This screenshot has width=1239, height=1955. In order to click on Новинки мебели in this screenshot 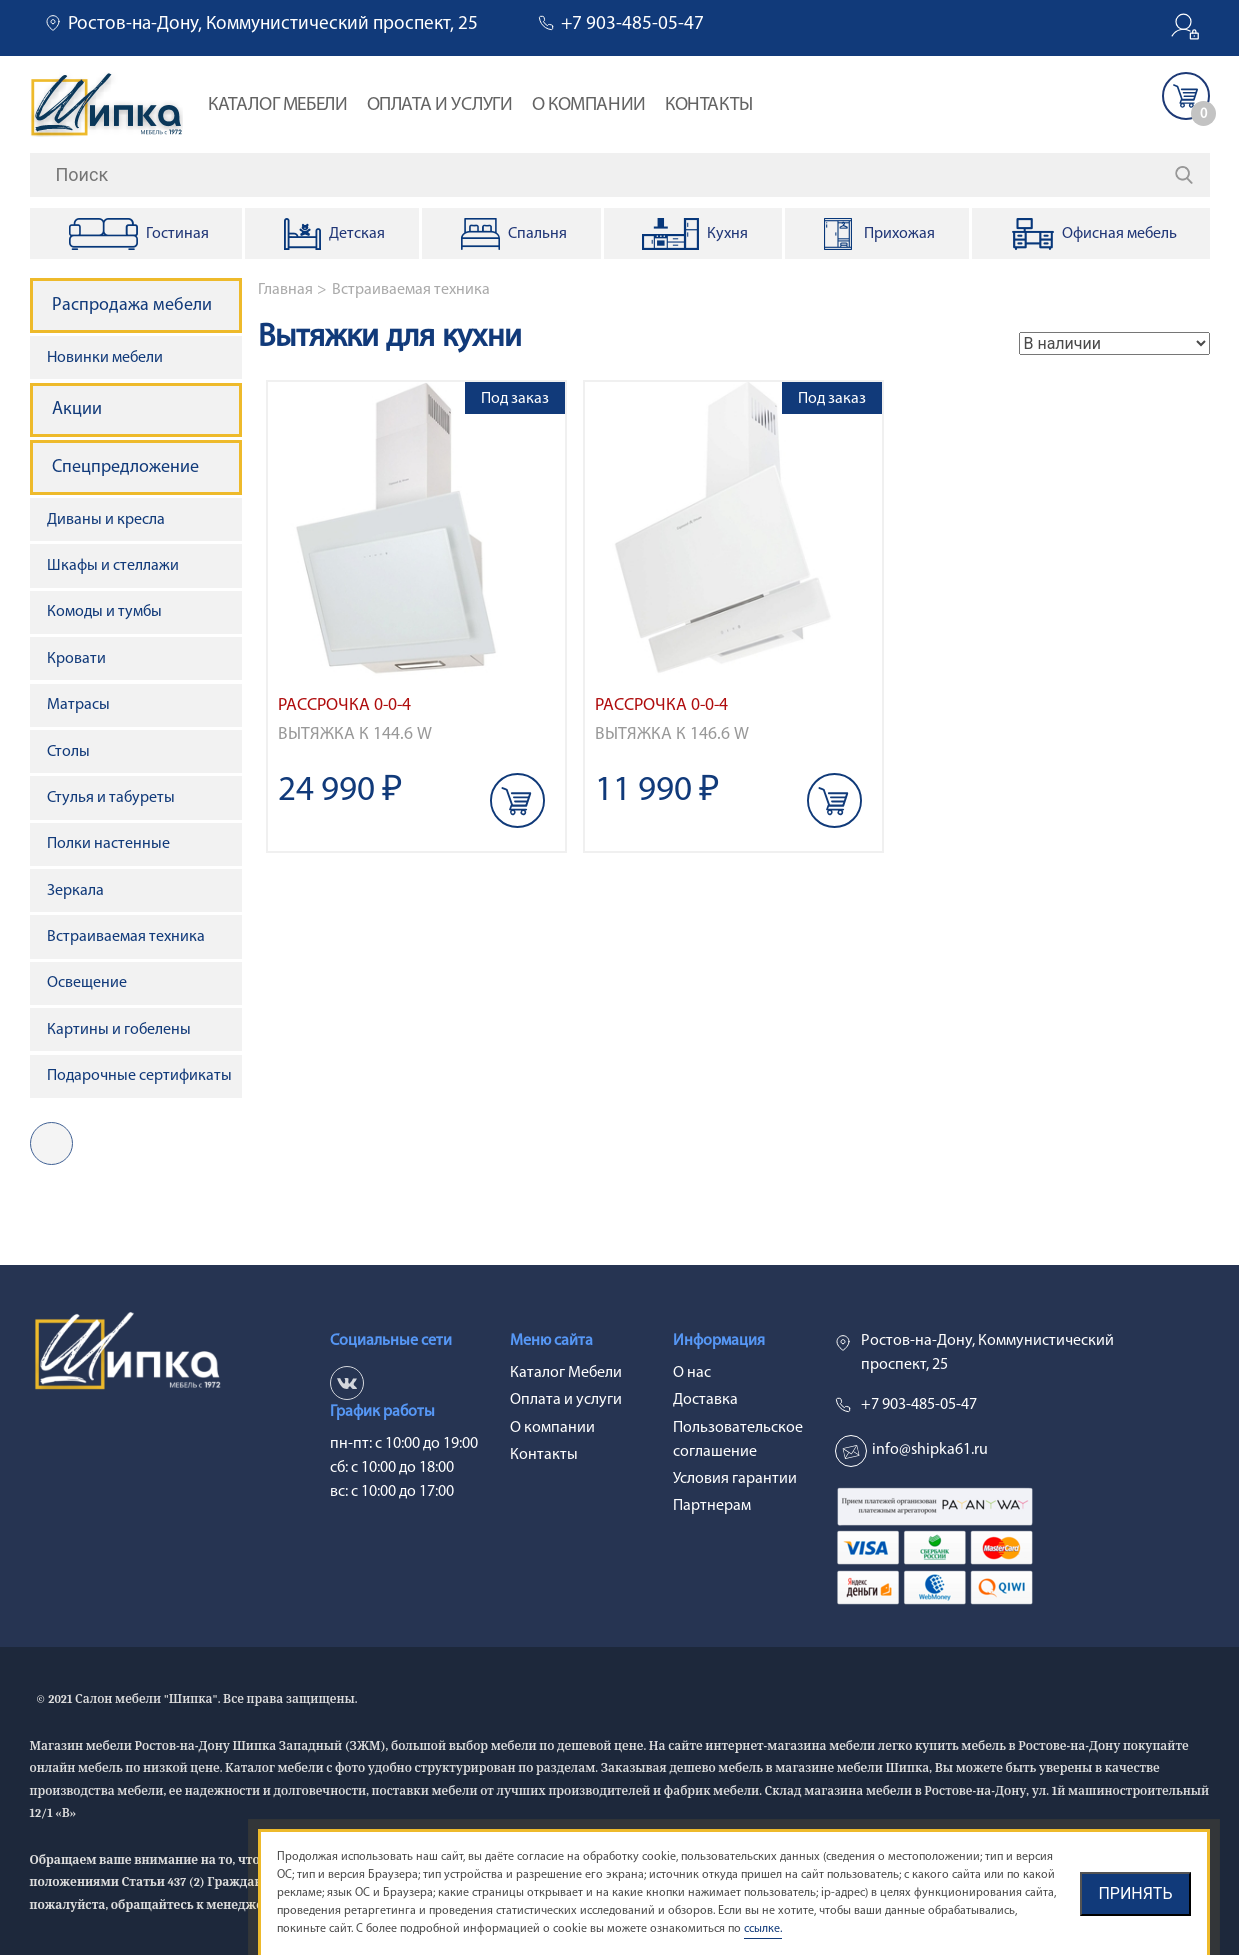, I will do `click(105, 358)`.